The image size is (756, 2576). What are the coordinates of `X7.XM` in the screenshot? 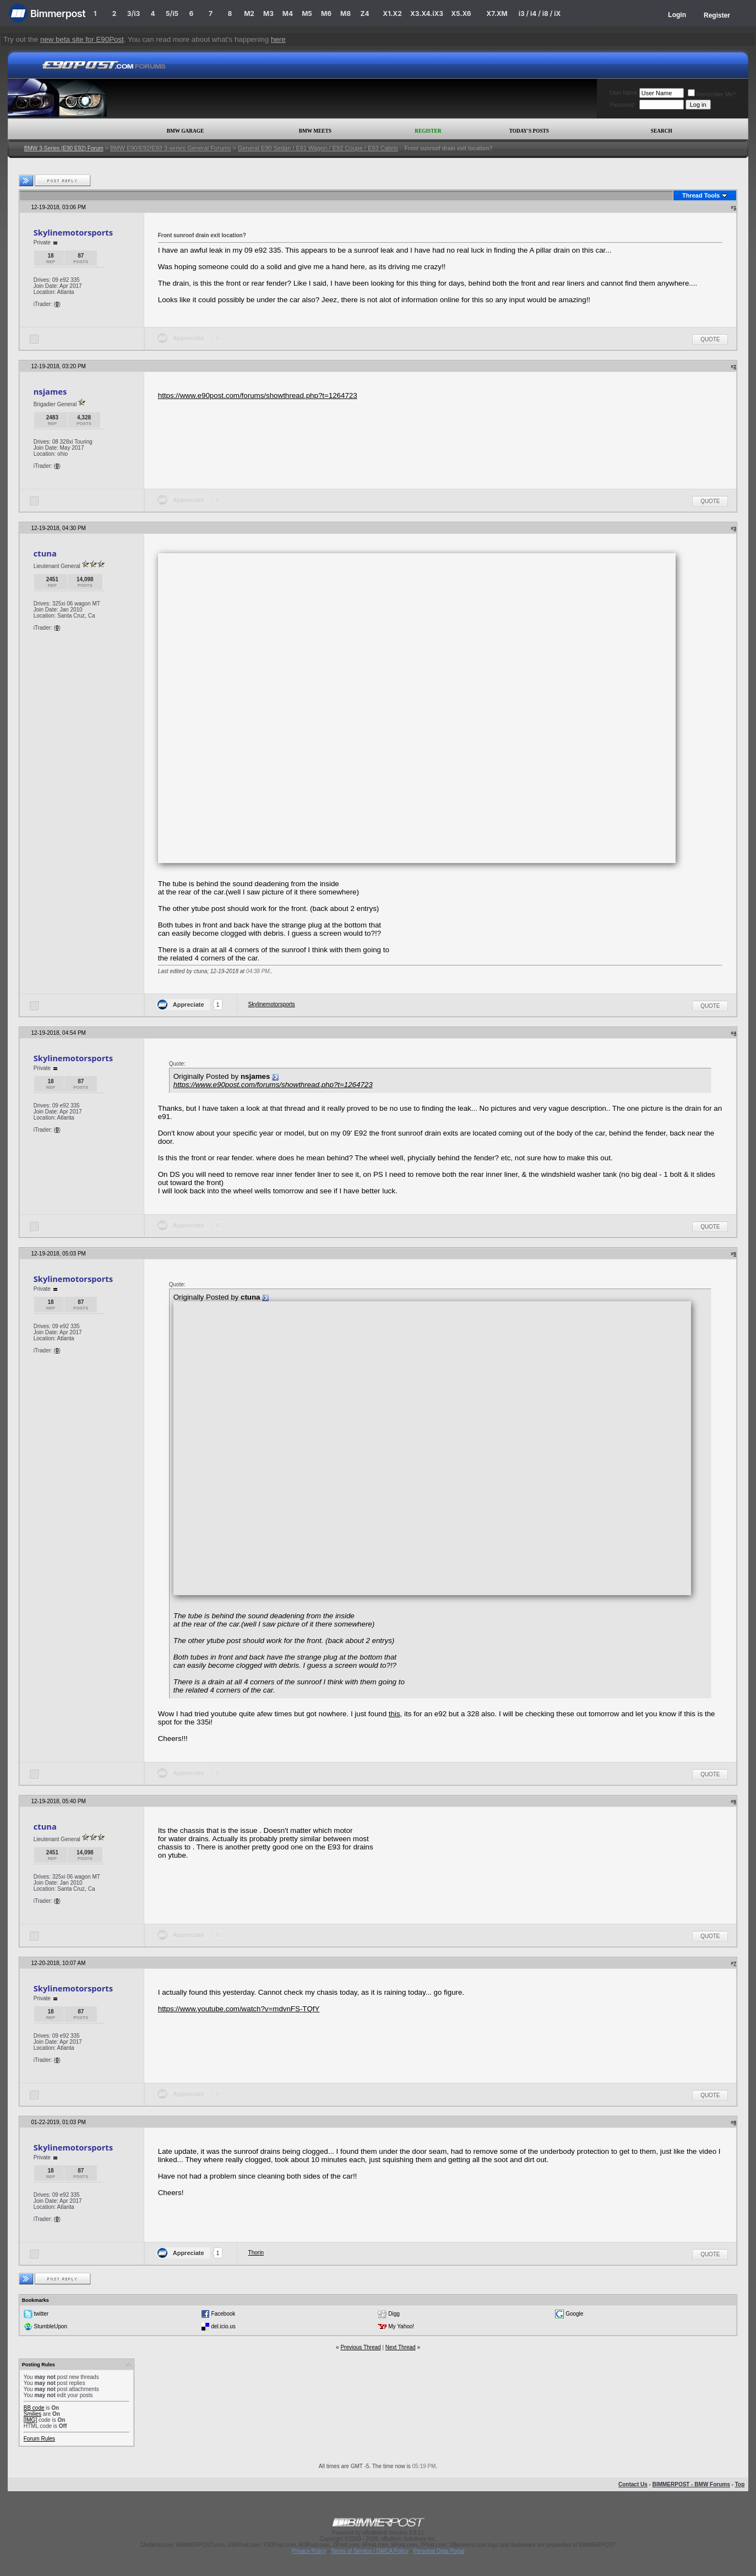 It's located at (496, 13).